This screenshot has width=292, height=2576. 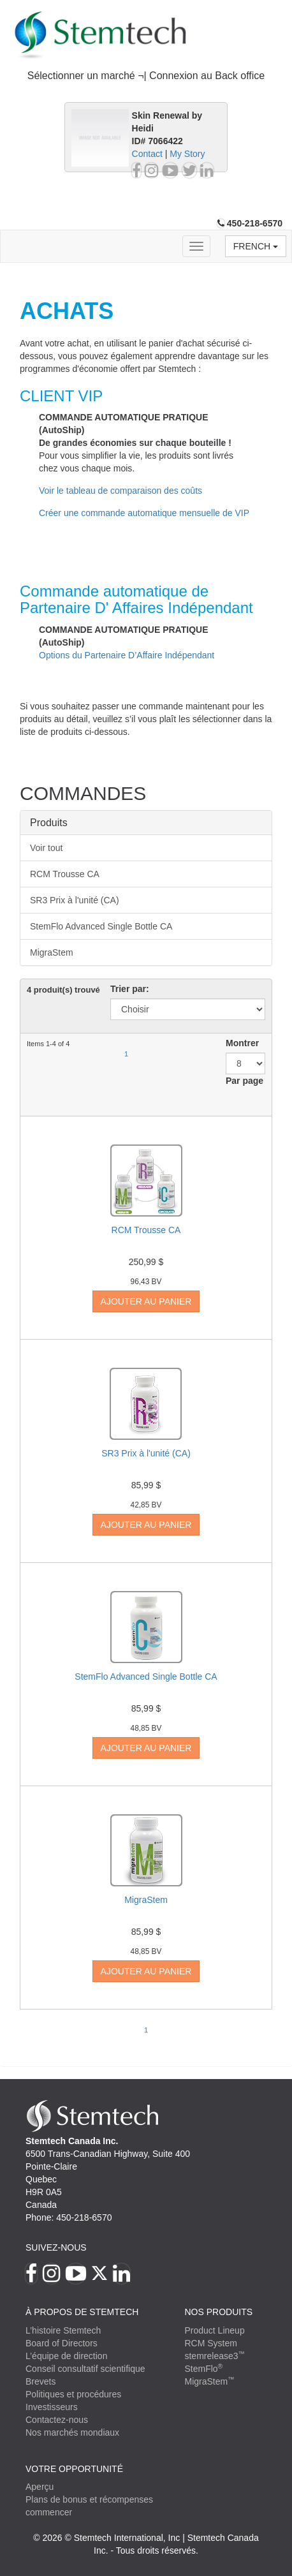 What do you see at coordinates (51, 952) in the screenshot?
I see `MigraStem` at bounding box center [51, 952].